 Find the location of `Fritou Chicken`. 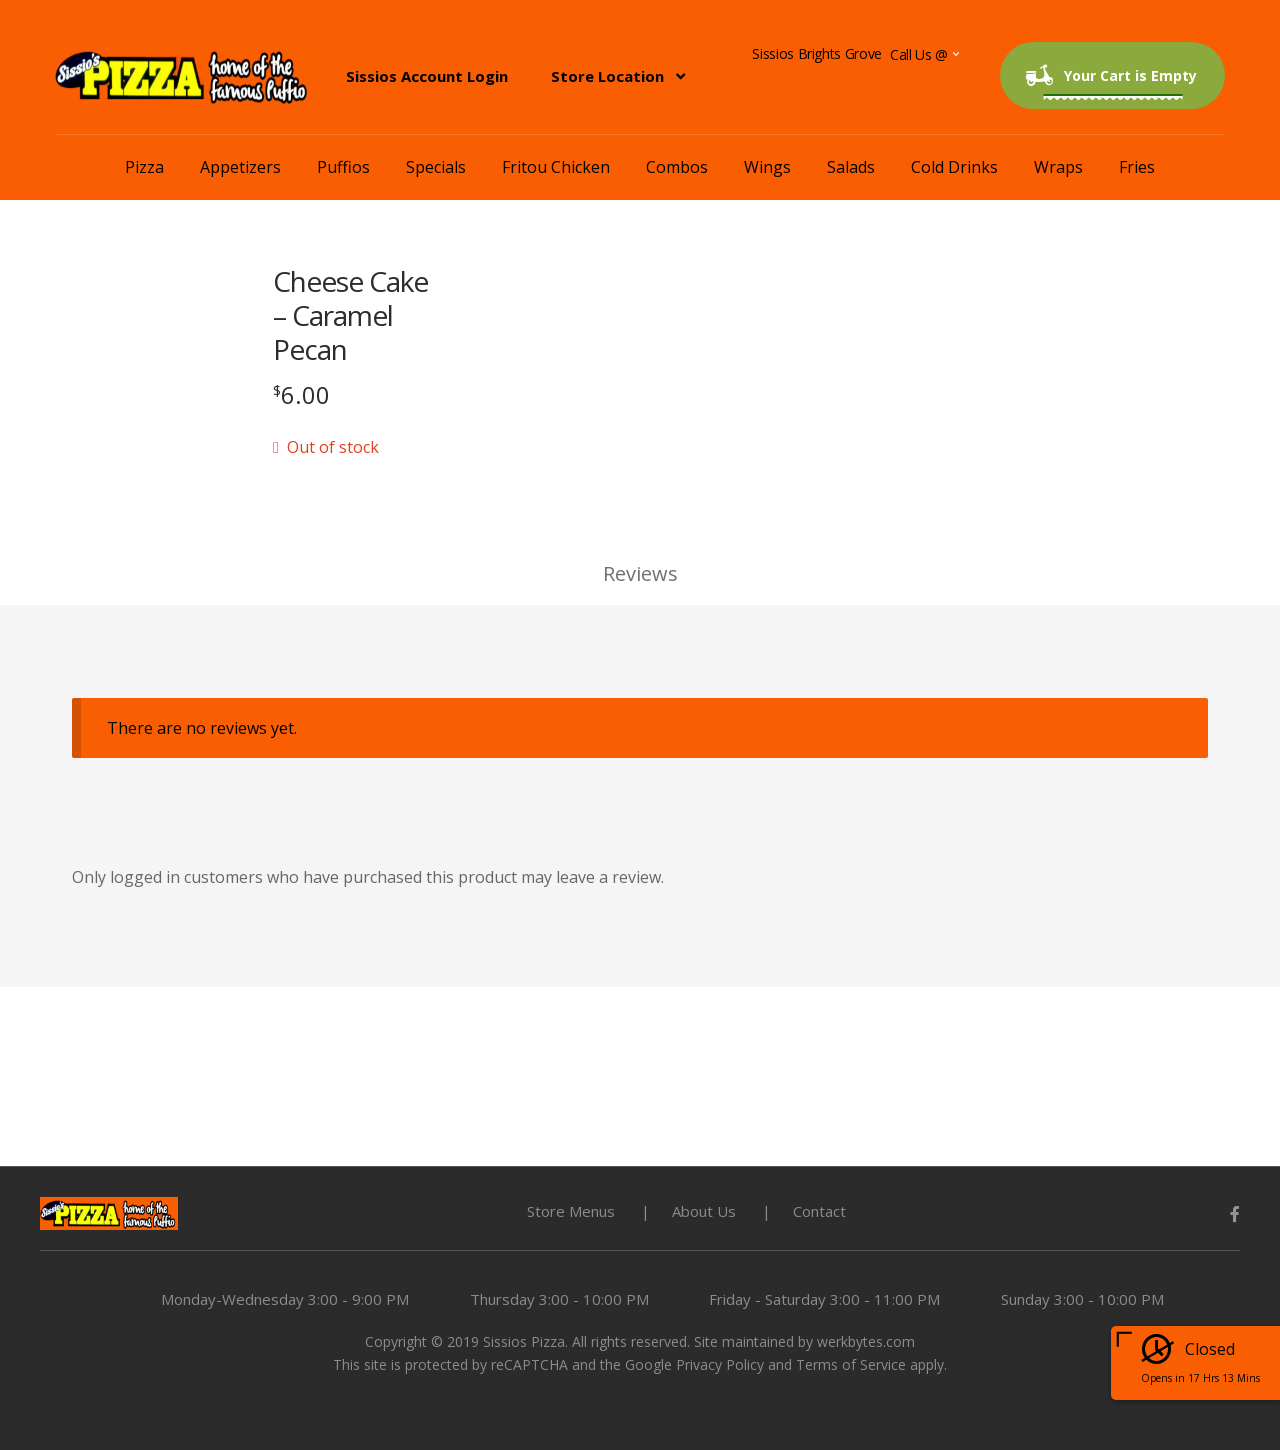

Fritou Chicken is located at coordinates (556, 167).